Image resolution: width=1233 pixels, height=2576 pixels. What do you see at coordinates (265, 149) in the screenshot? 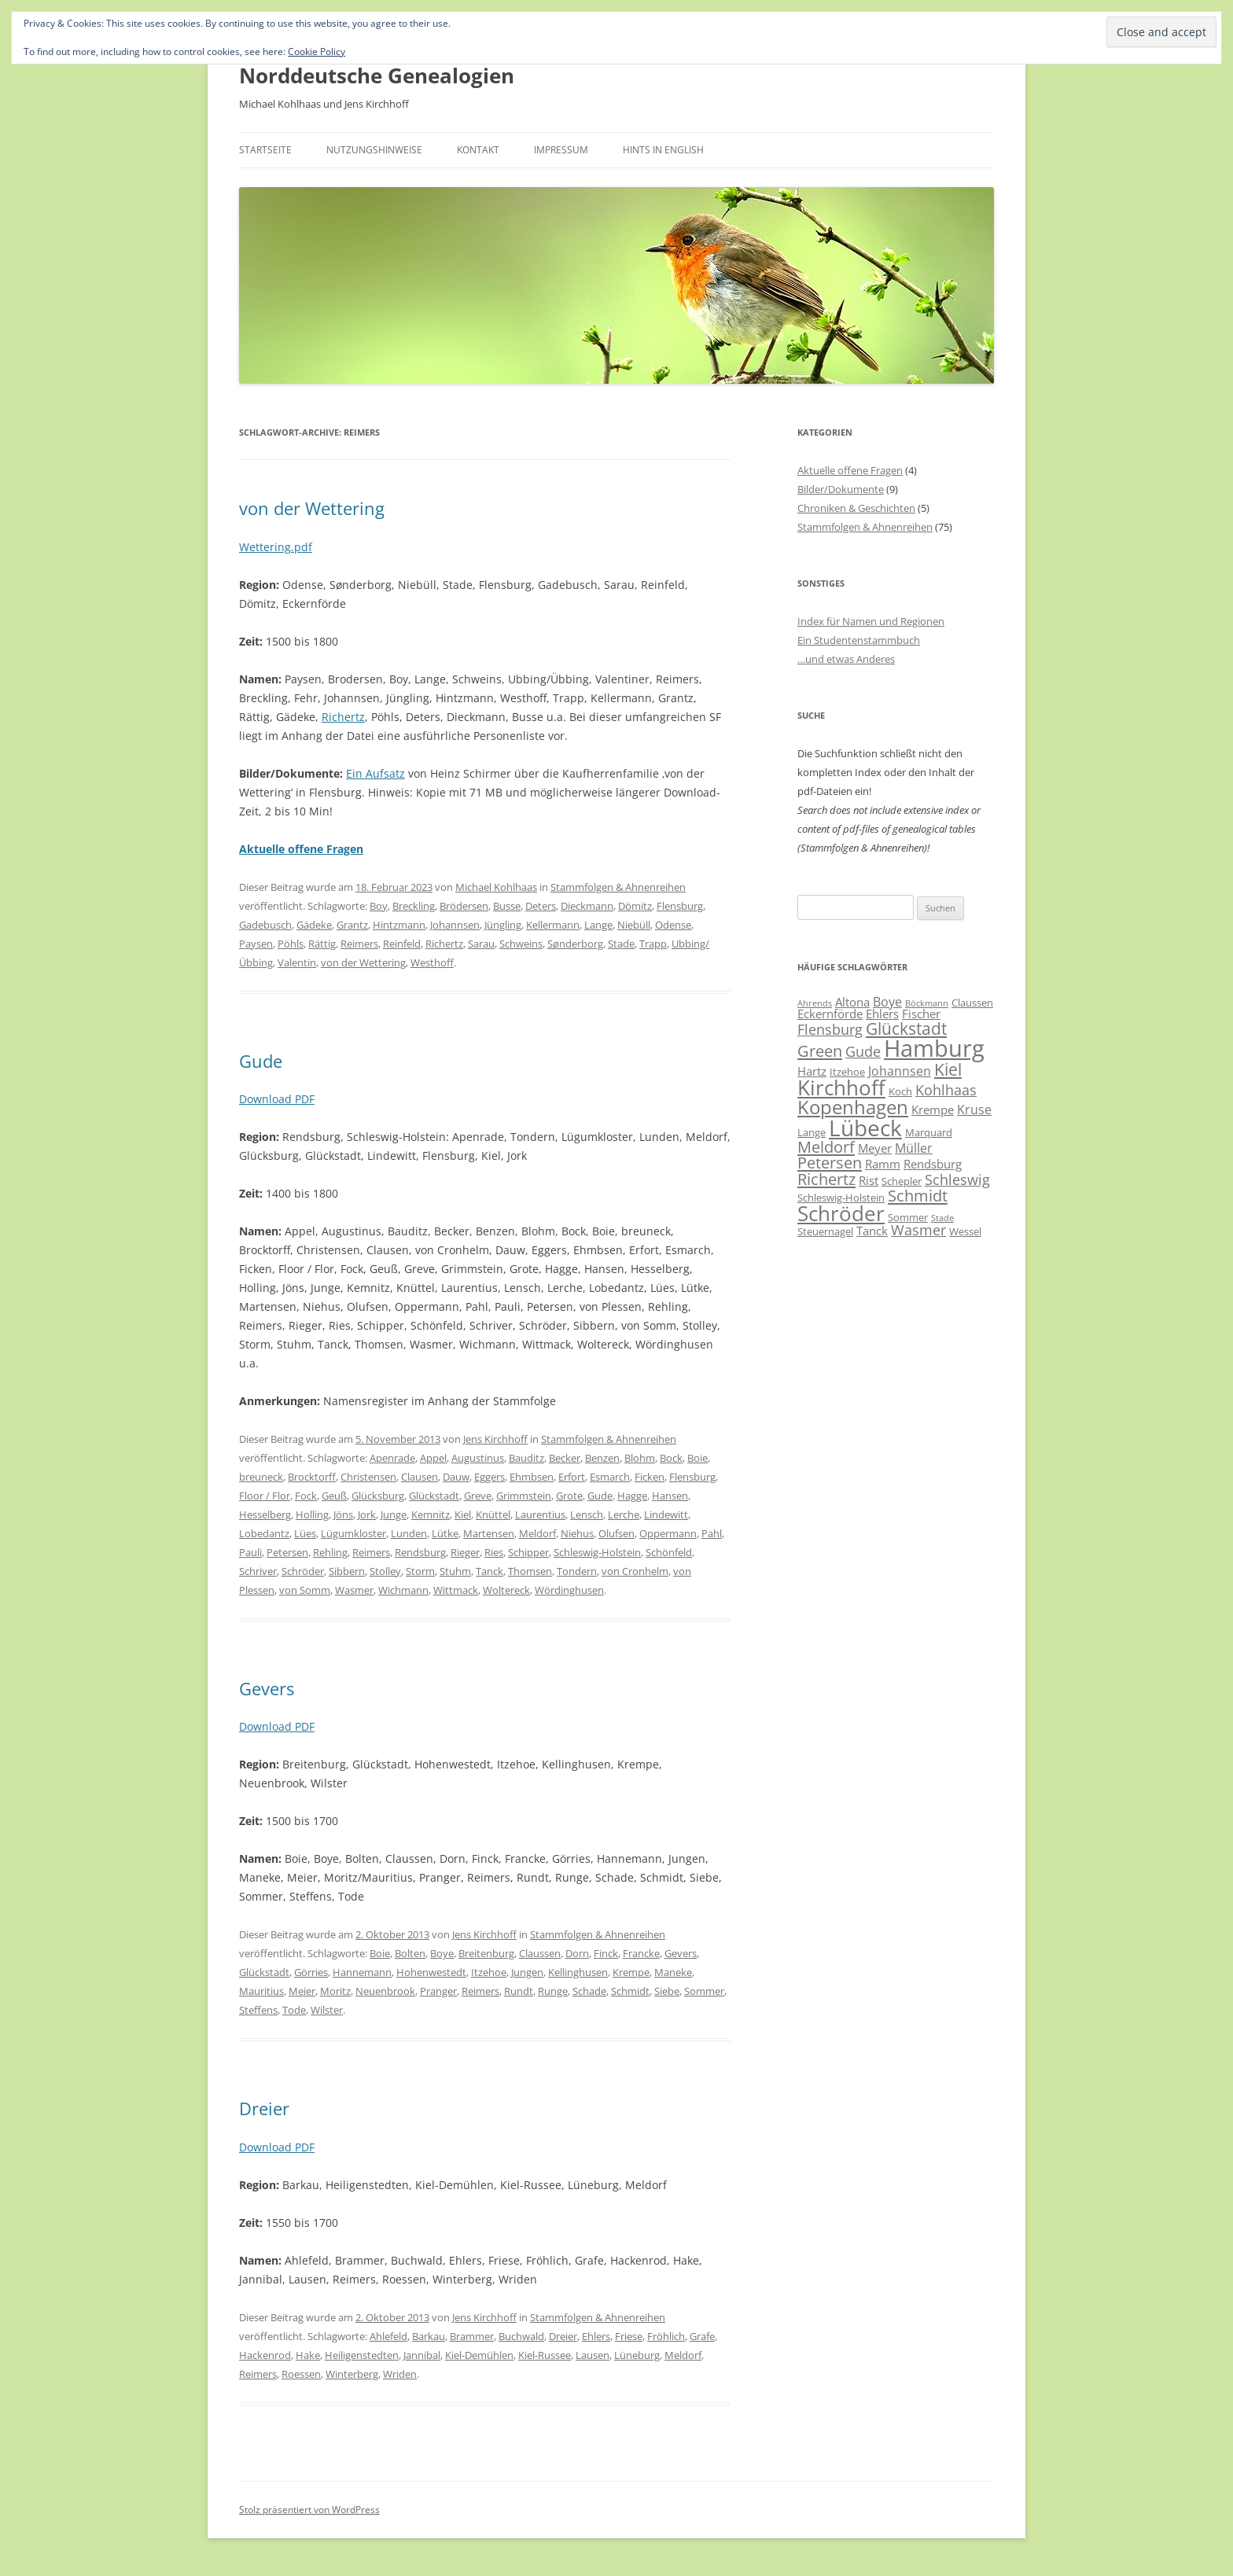
I see `Startseite` at bounding box center [265, 149].